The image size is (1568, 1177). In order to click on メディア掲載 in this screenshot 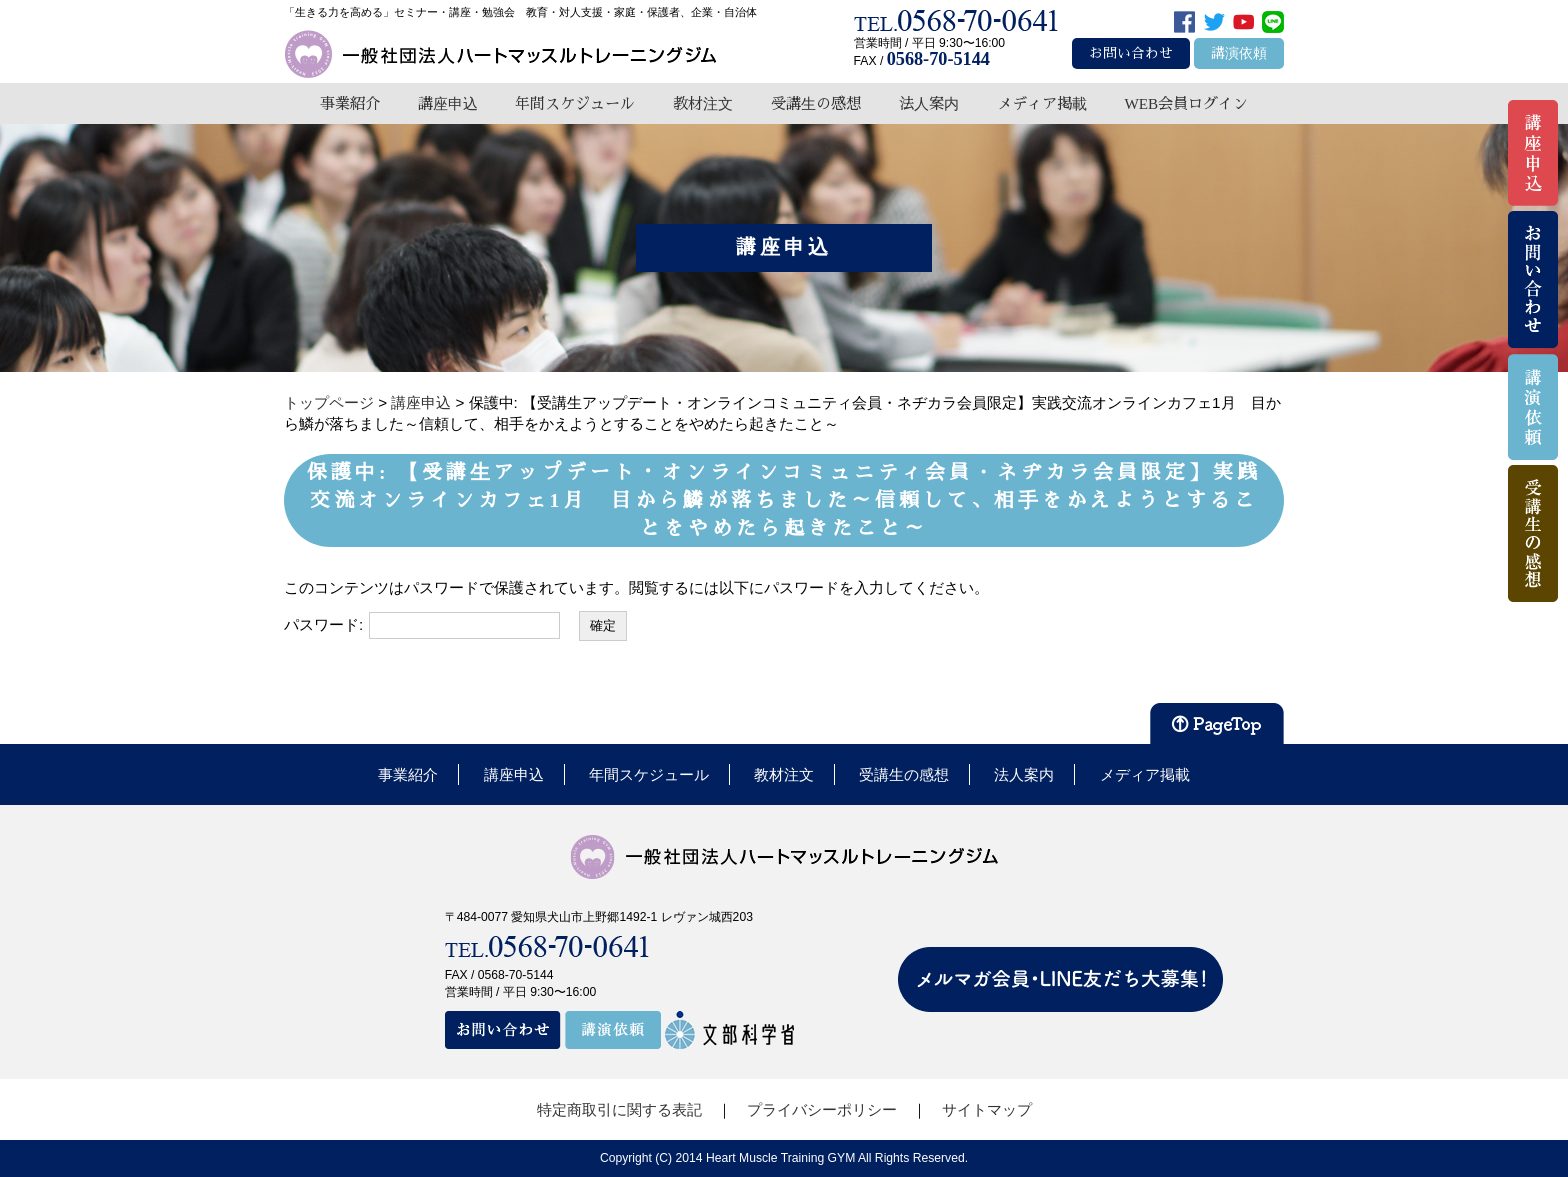, I will do `click(1042, 103)`.